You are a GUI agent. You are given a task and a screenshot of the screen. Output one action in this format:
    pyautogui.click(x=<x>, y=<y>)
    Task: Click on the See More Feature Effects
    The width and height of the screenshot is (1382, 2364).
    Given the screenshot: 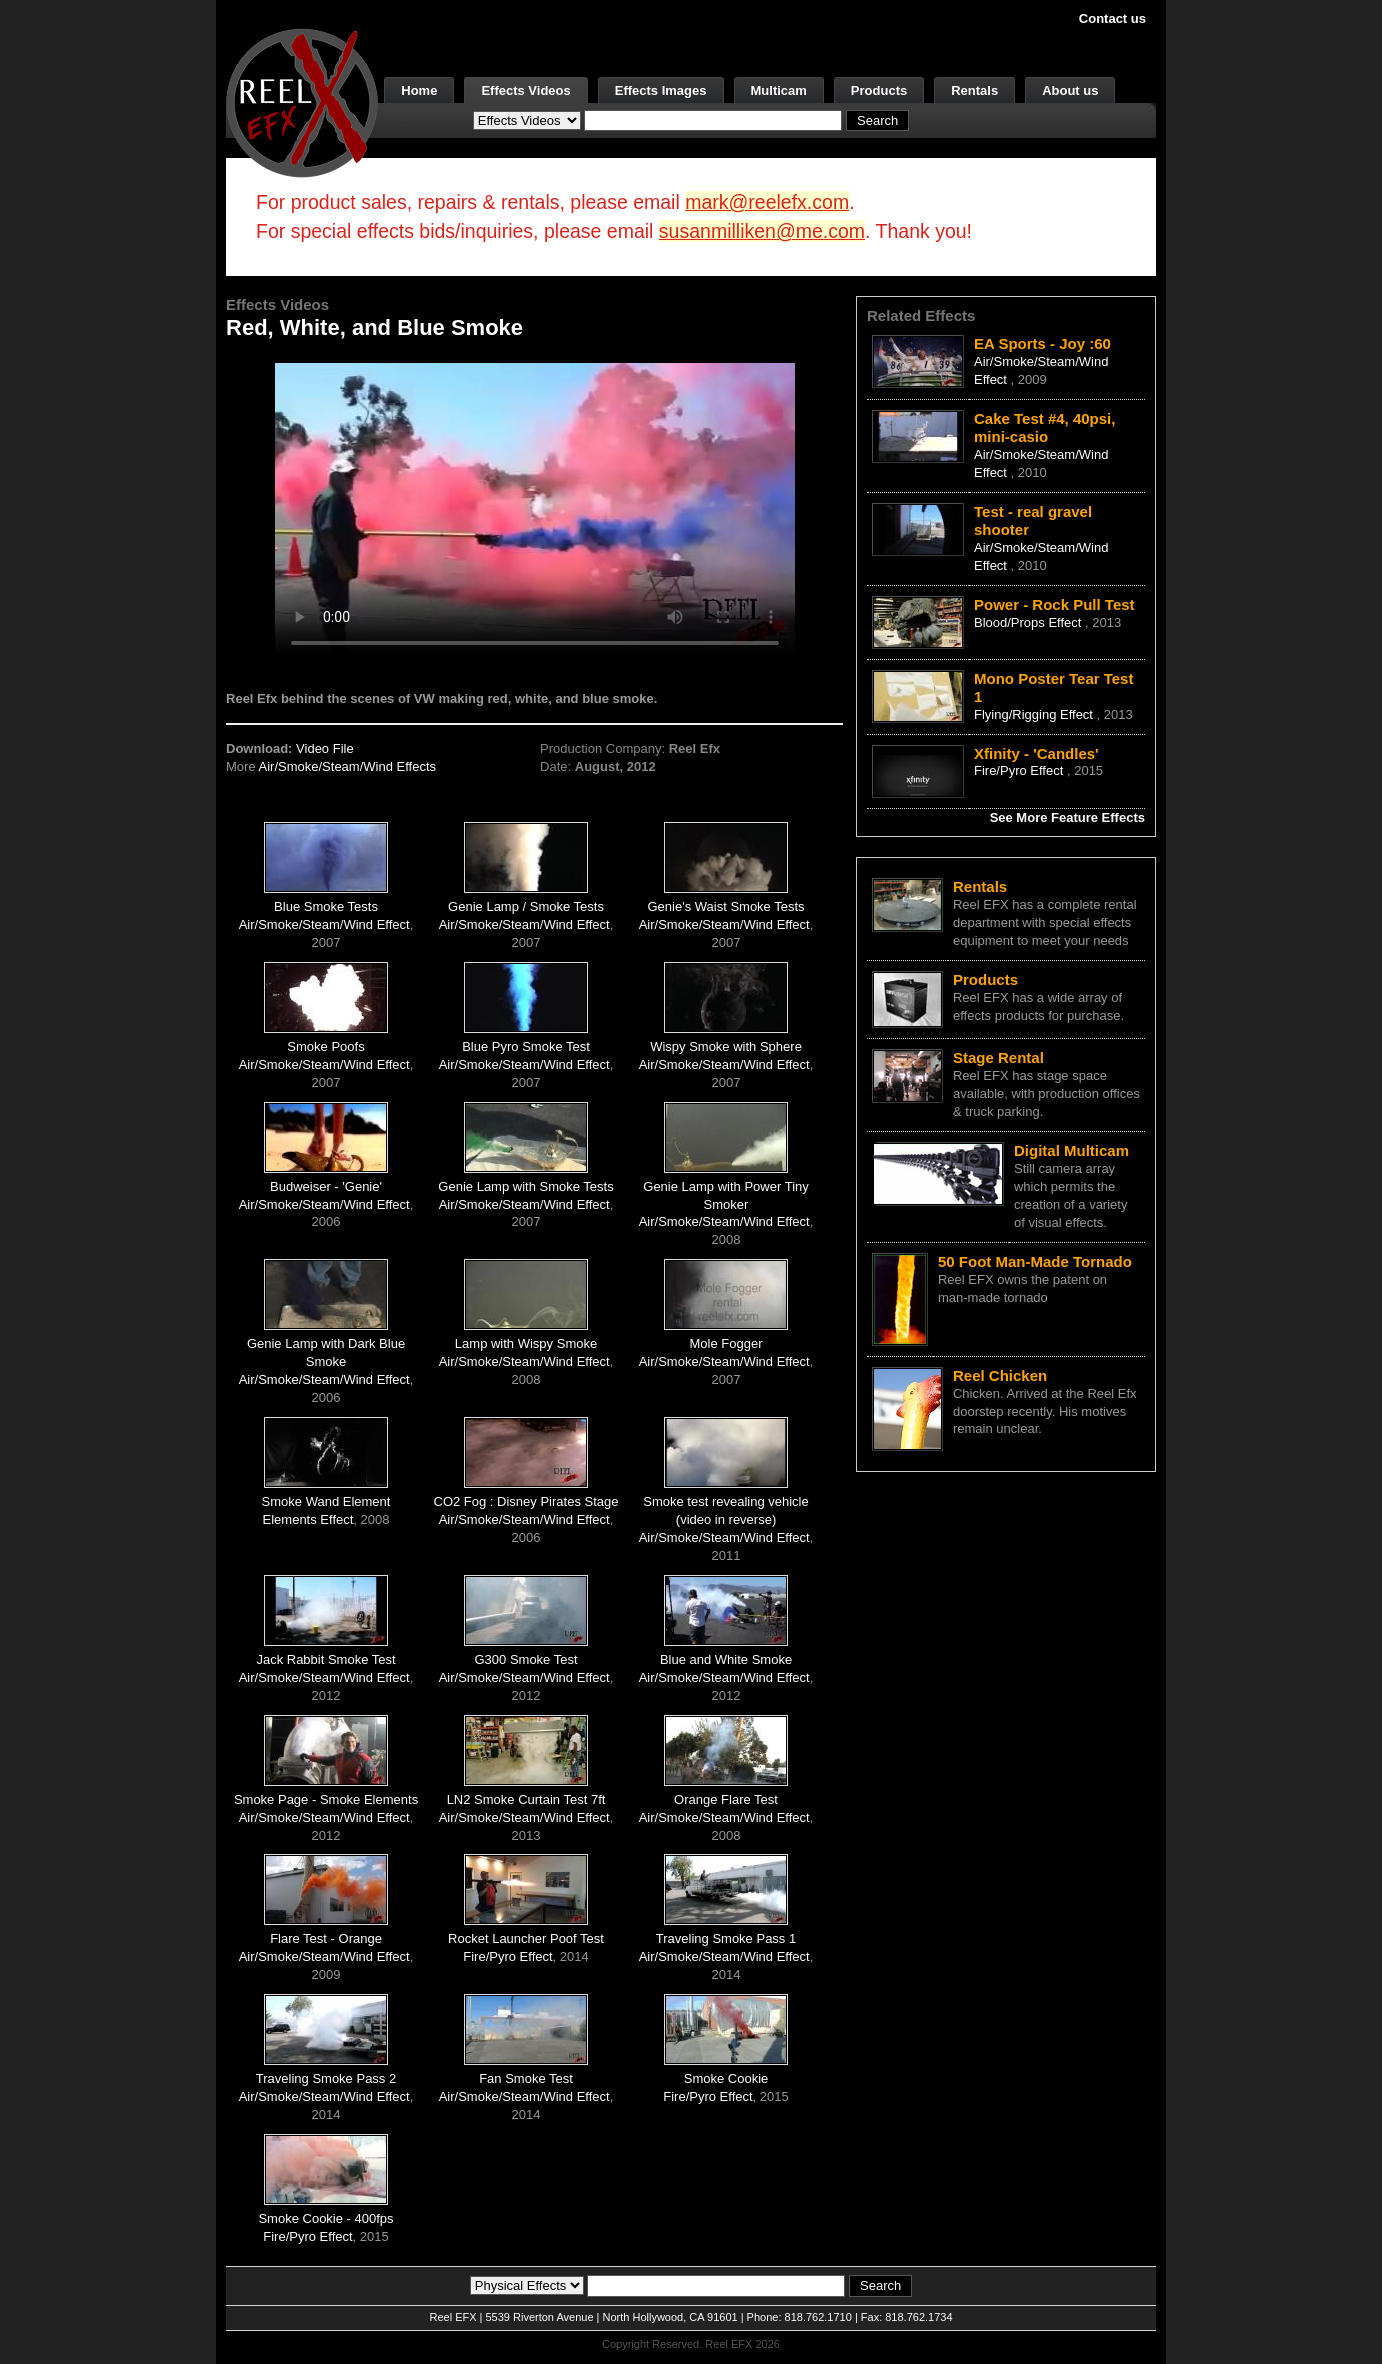 What is the action you would take?
    pyautogui.click(x=1067, y=817)
    